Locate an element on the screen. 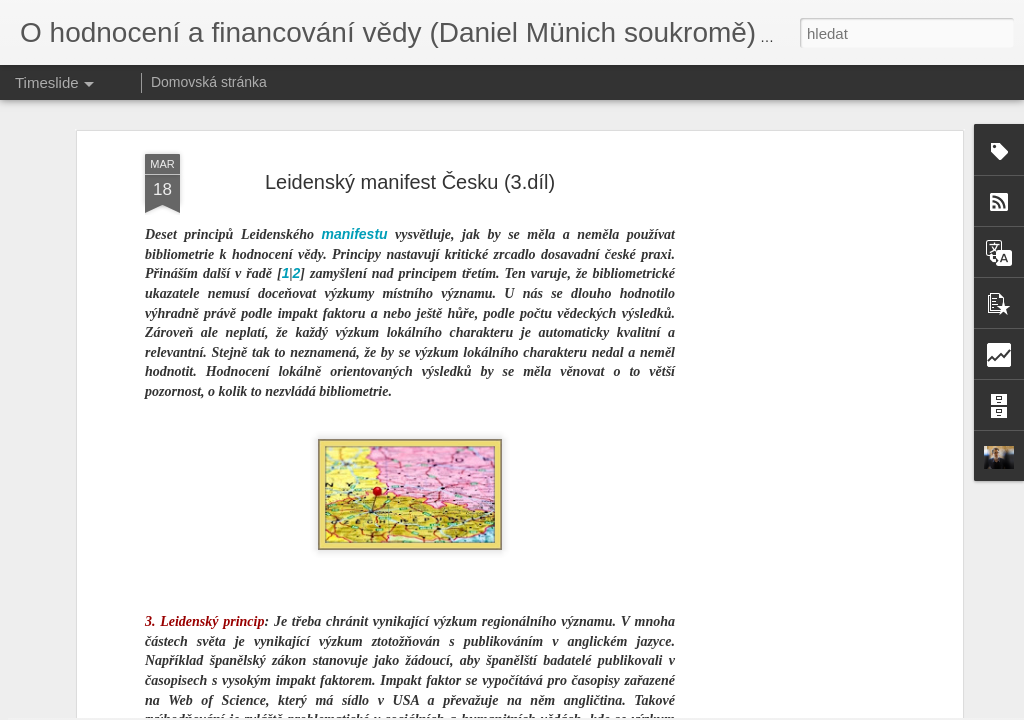 Image resolution: width=1024 pixels, height=720 pixels. [Advertisement] is located at coordinates (785, 339).